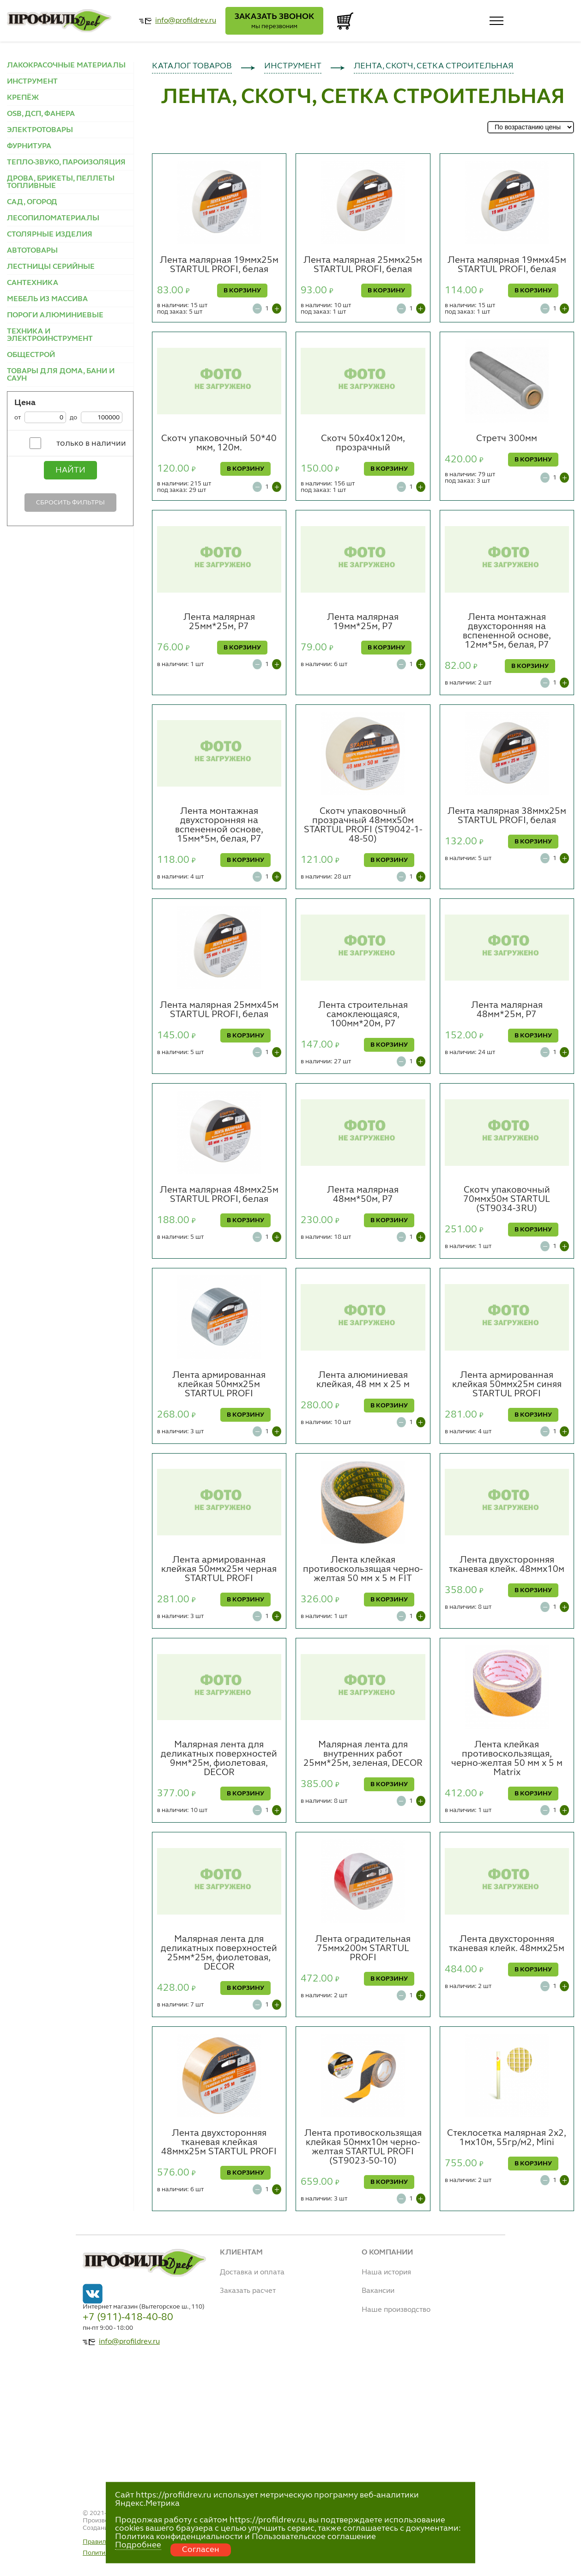  Describe the element at coordinates (219, 1569) in the screenshot. I see `Лента армированная клейкая 50ммх25м черная STARTUL PROFI` at that location.